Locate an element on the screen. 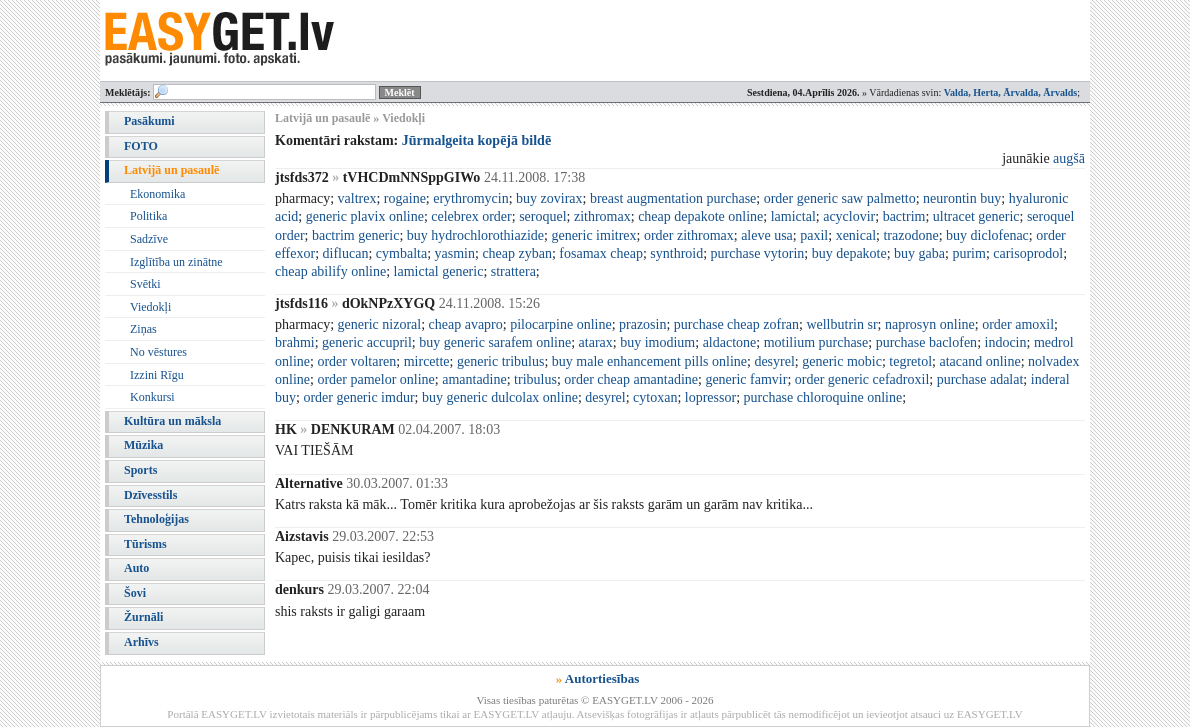  Sadzīve is located at coordinates (149, 239).